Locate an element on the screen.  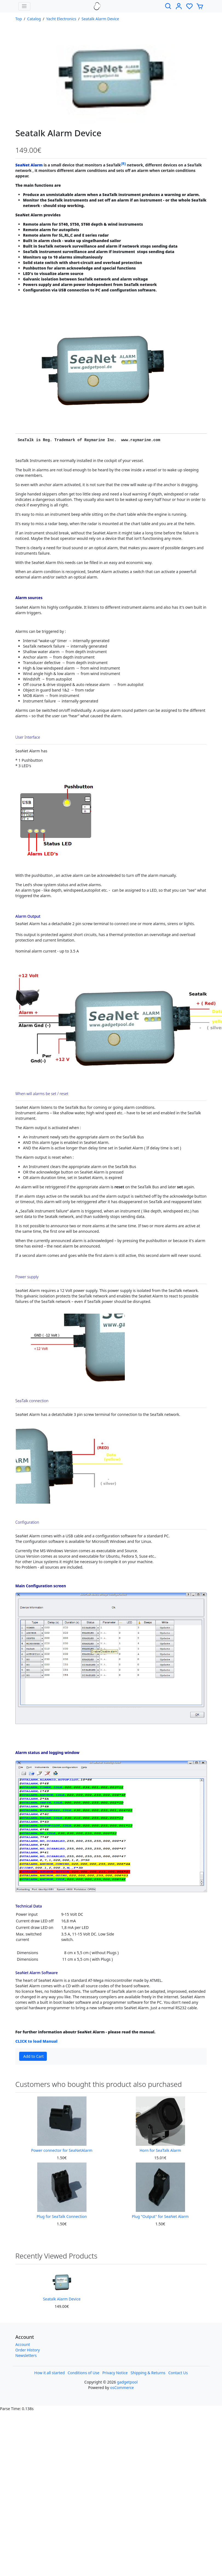
gadgetpool is located at coordinates (127, 2382).